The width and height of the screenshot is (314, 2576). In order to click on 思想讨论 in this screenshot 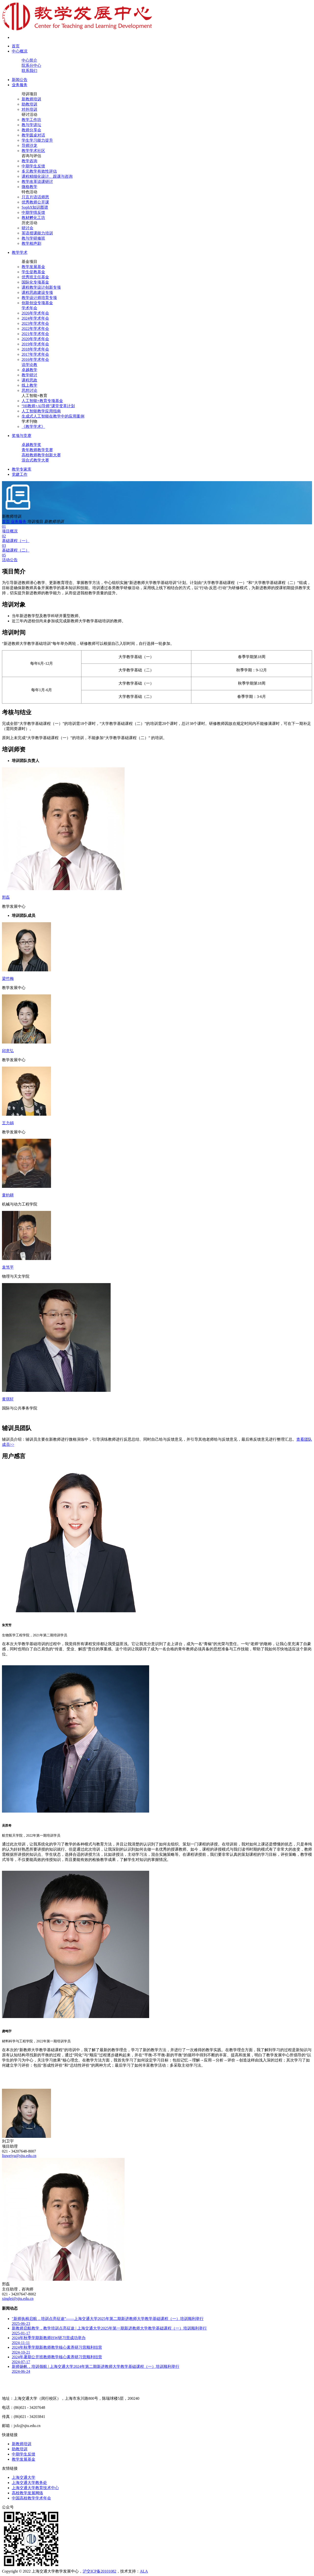, I will do `click(29, 390)`.